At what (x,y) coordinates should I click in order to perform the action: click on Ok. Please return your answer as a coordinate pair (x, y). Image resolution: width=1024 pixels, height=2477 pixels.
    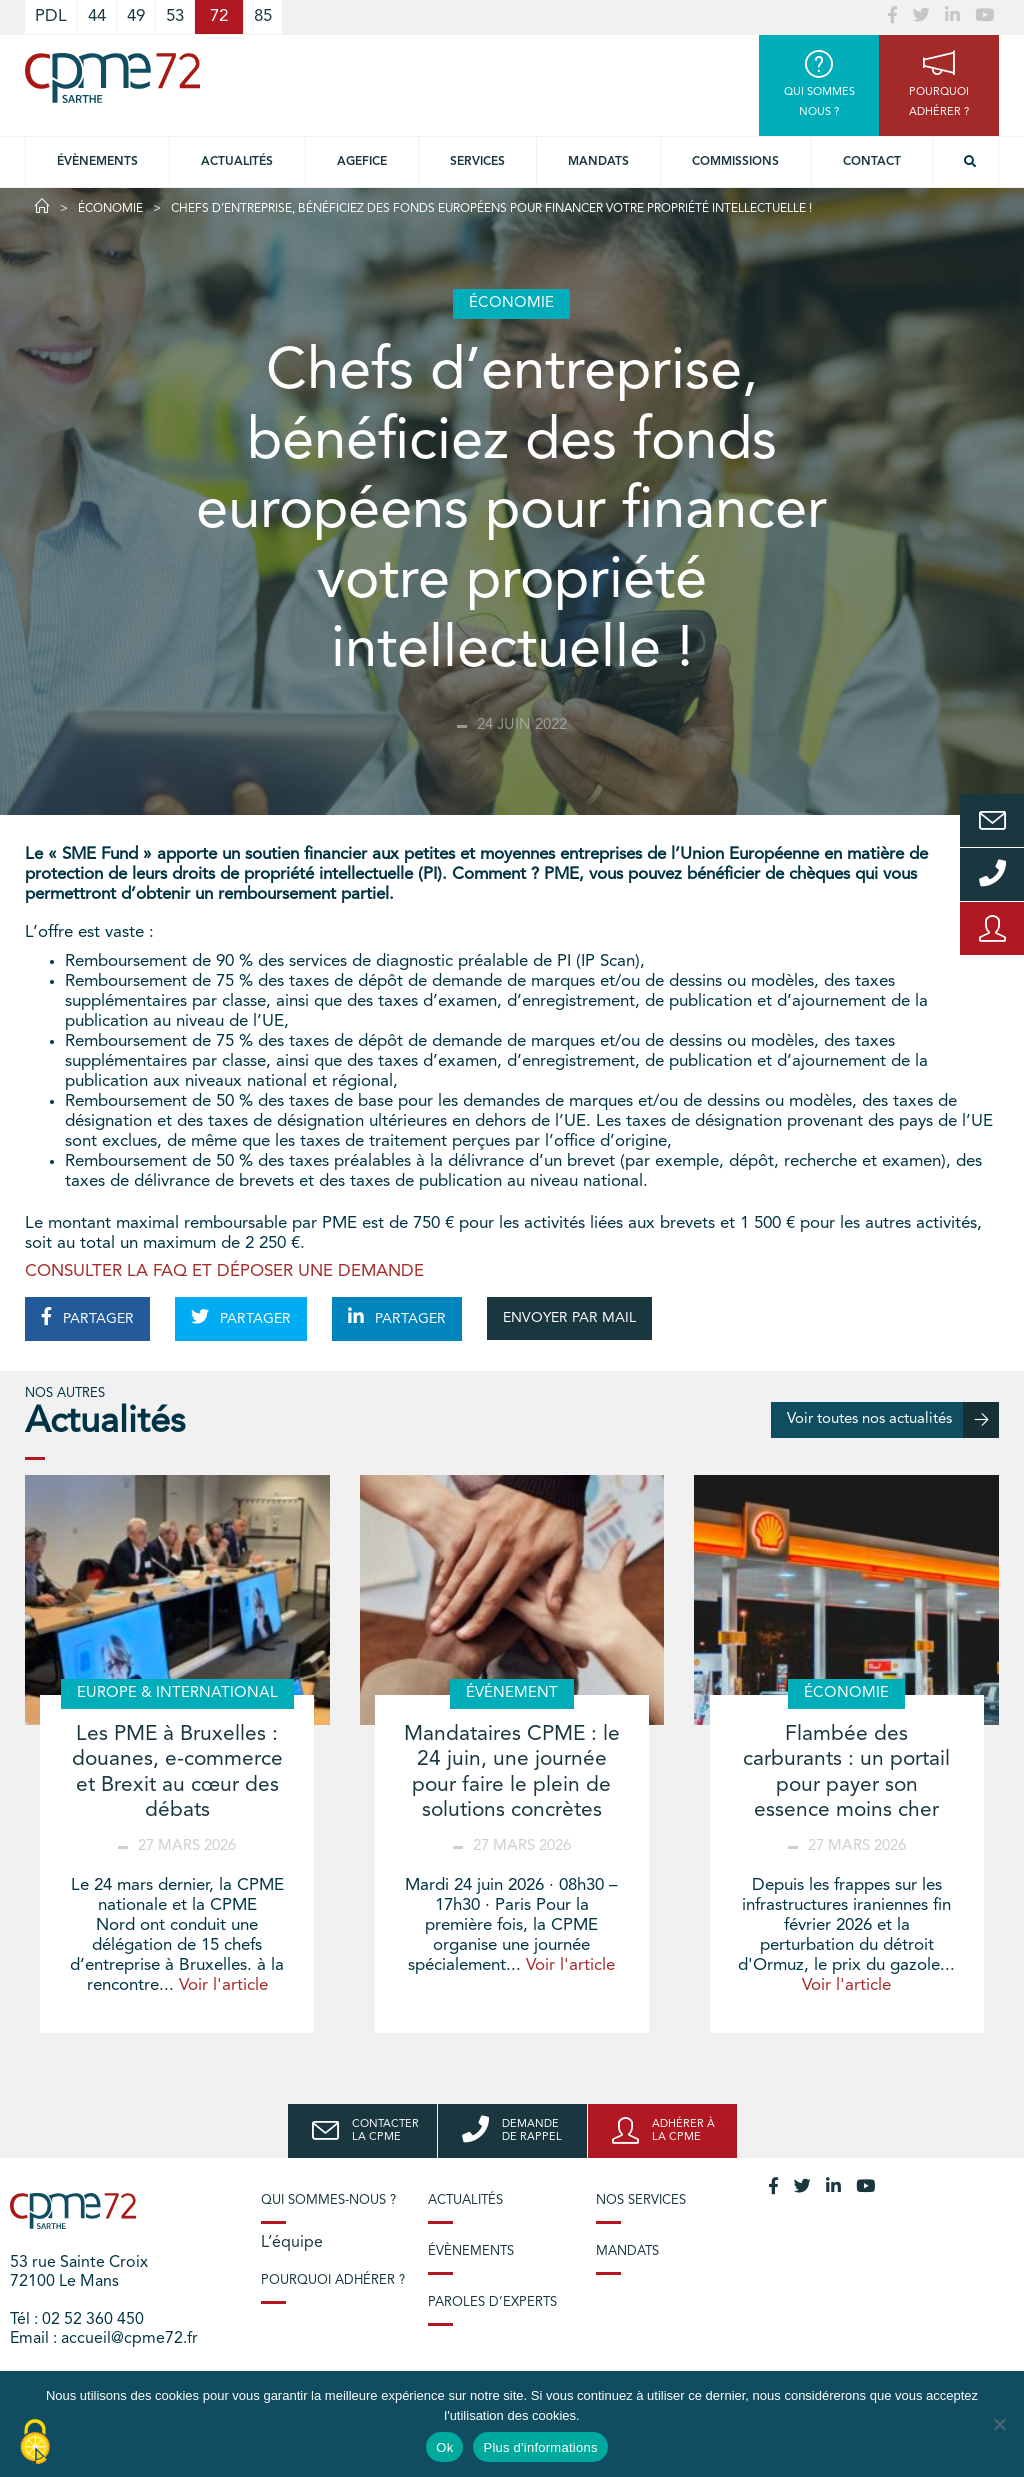
    Looking at the image, I should click on (444, 2447).